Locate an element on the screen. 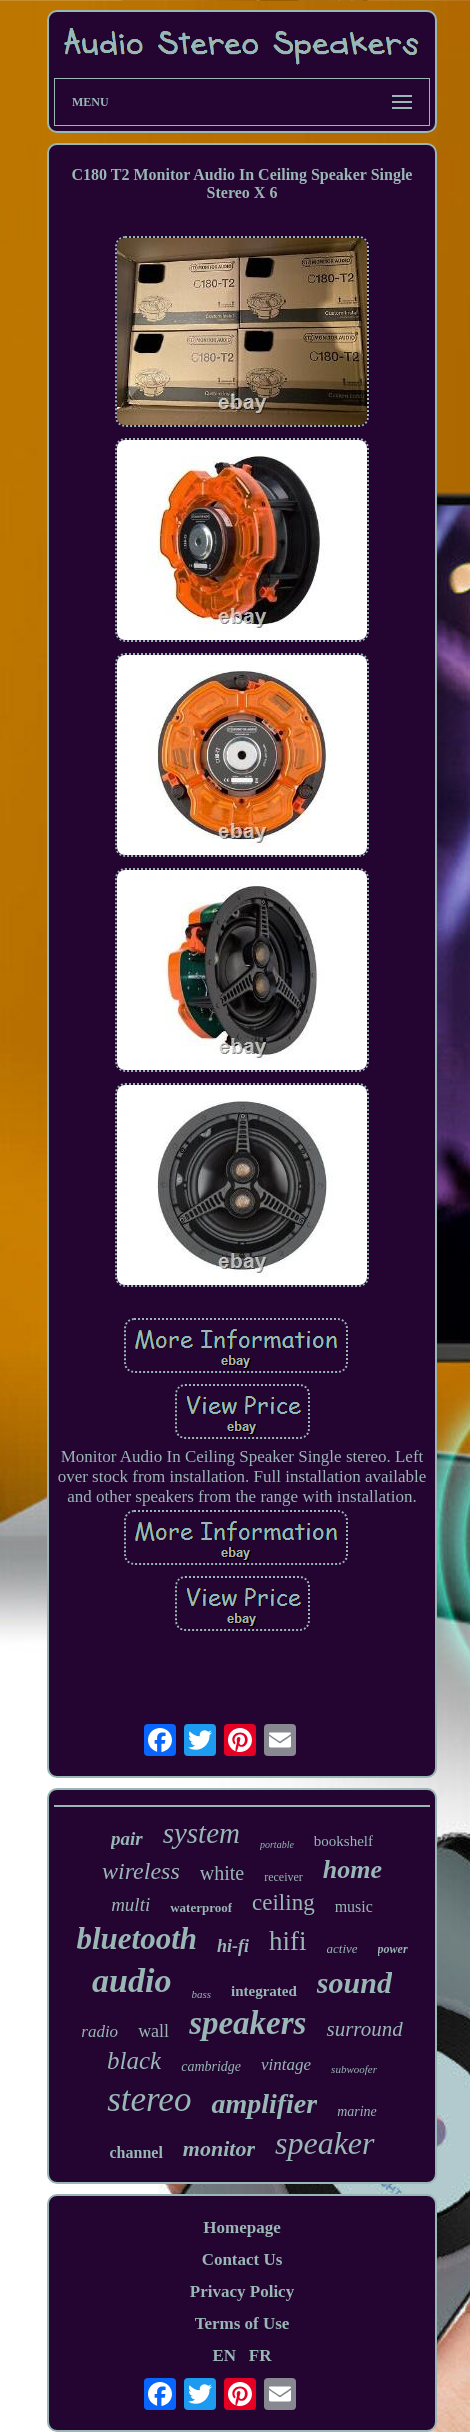 The image size is (470, 2432). marine is located at coordinates (357, 2111).